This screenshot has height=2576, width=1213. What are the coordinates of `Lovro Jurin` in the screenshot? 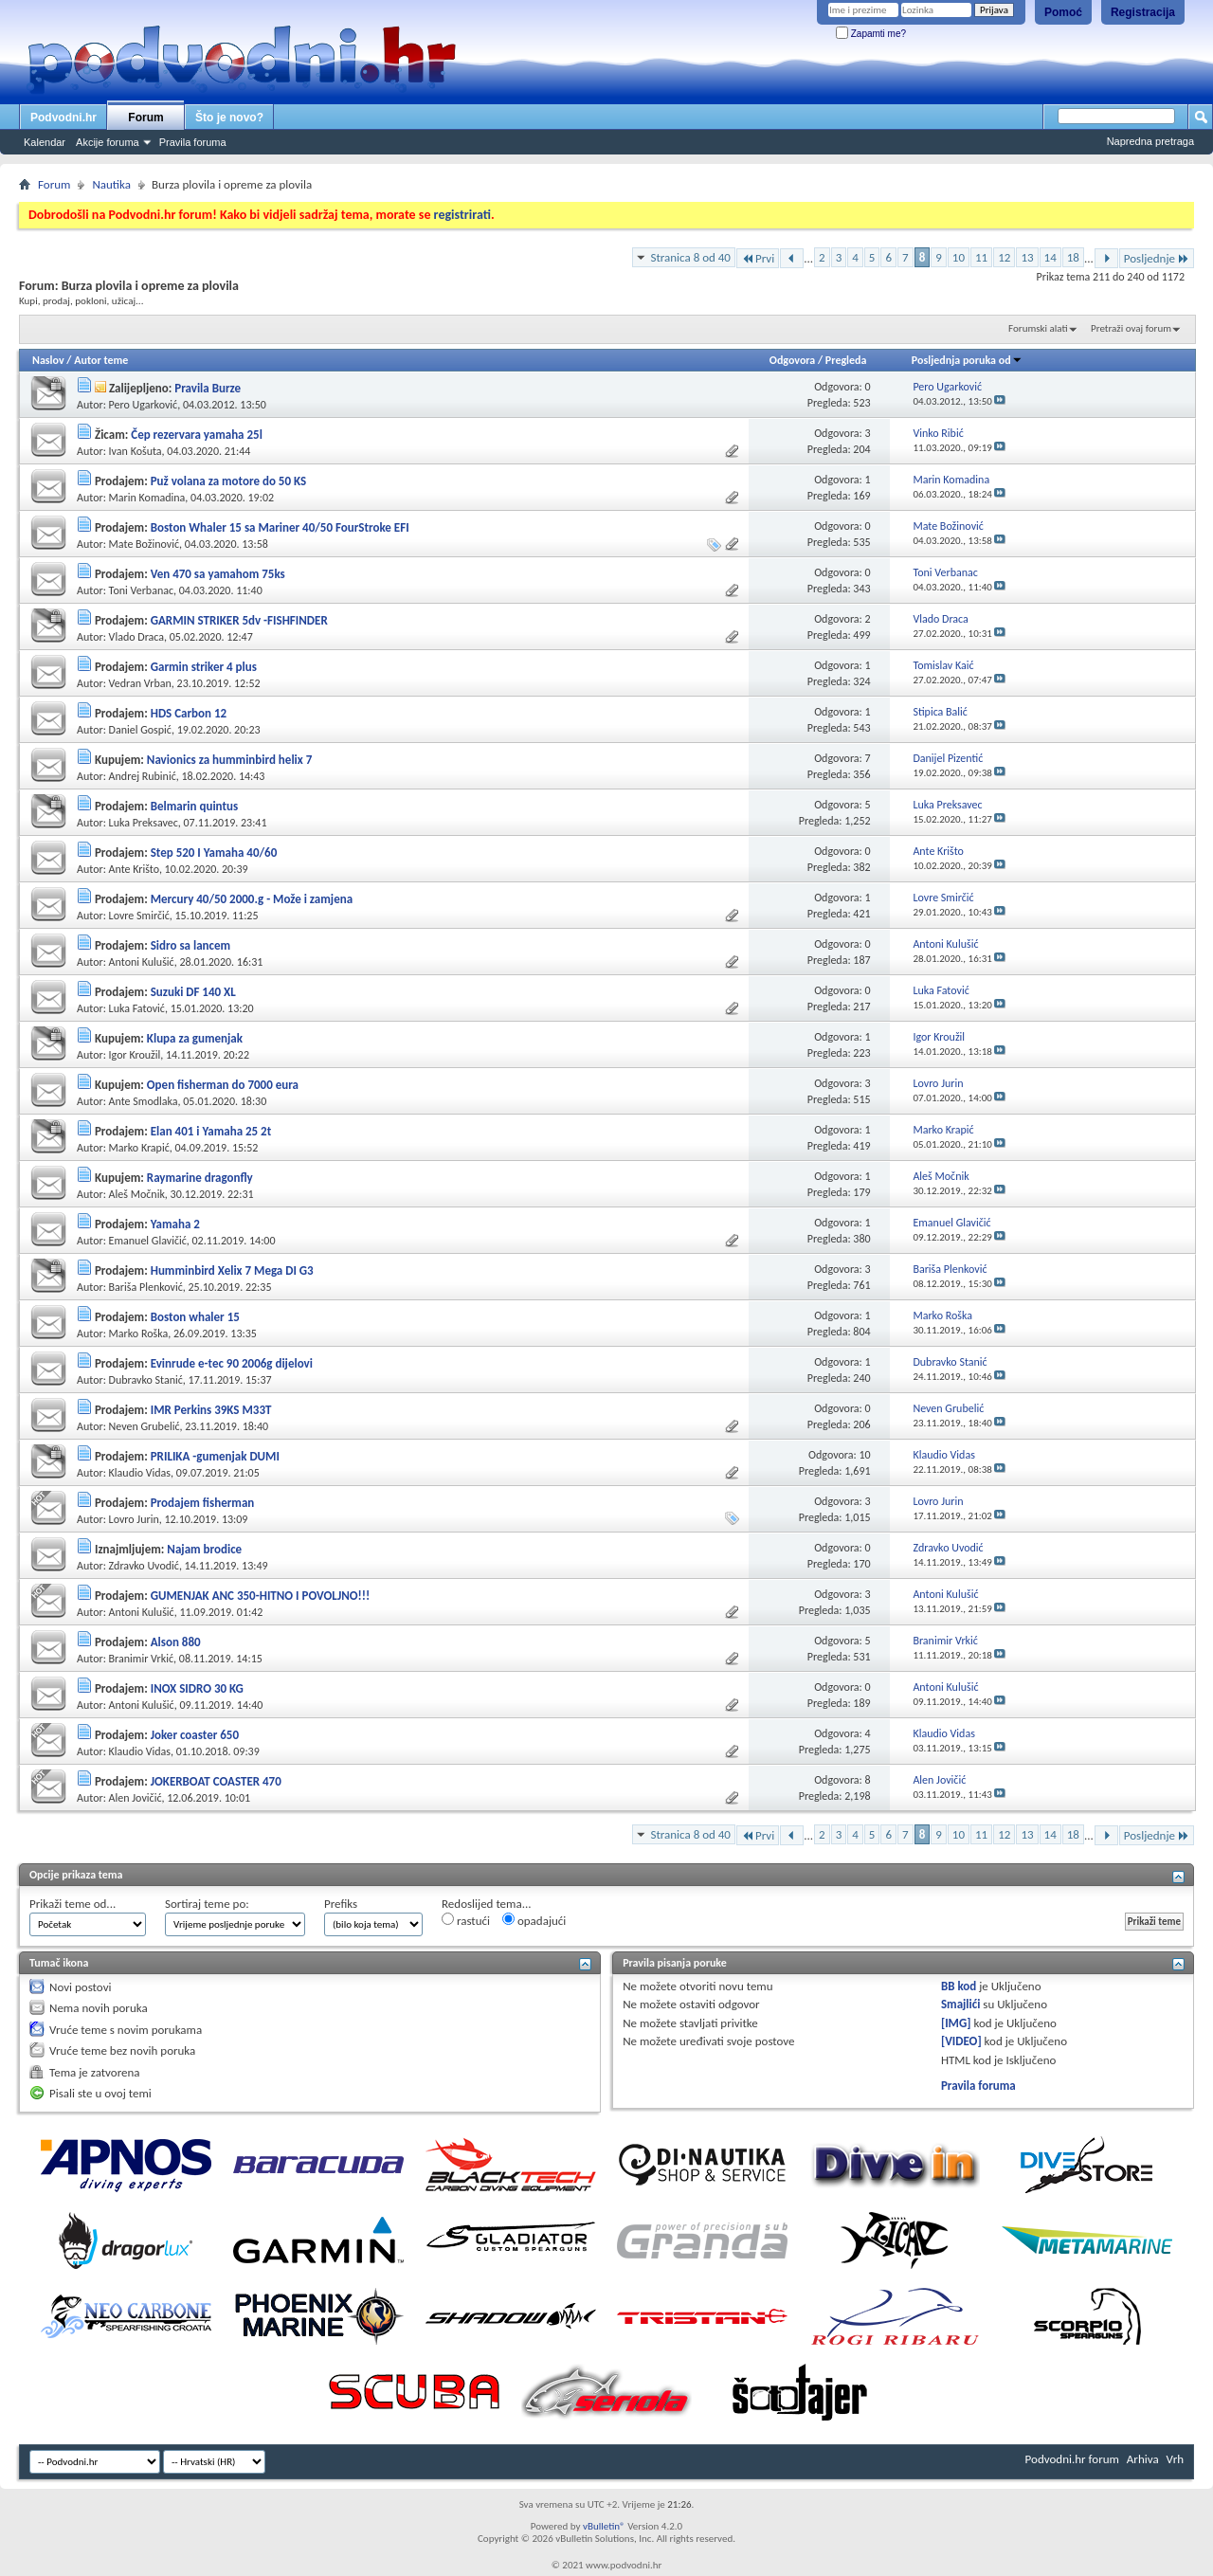 It's located at (134, 1519).